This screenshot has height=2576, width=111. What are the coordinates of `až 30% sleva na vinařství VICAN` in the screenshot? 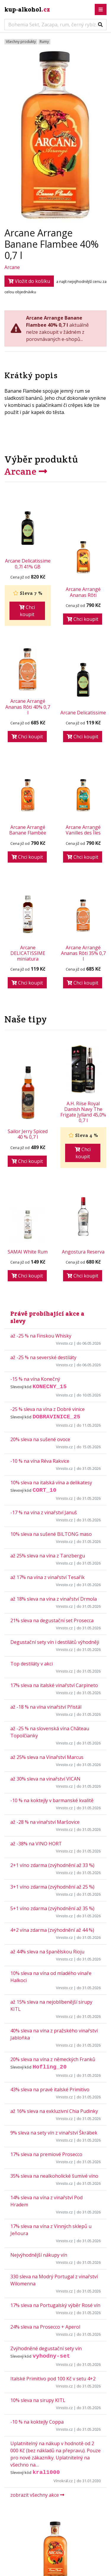 It's located at (45, 1779).